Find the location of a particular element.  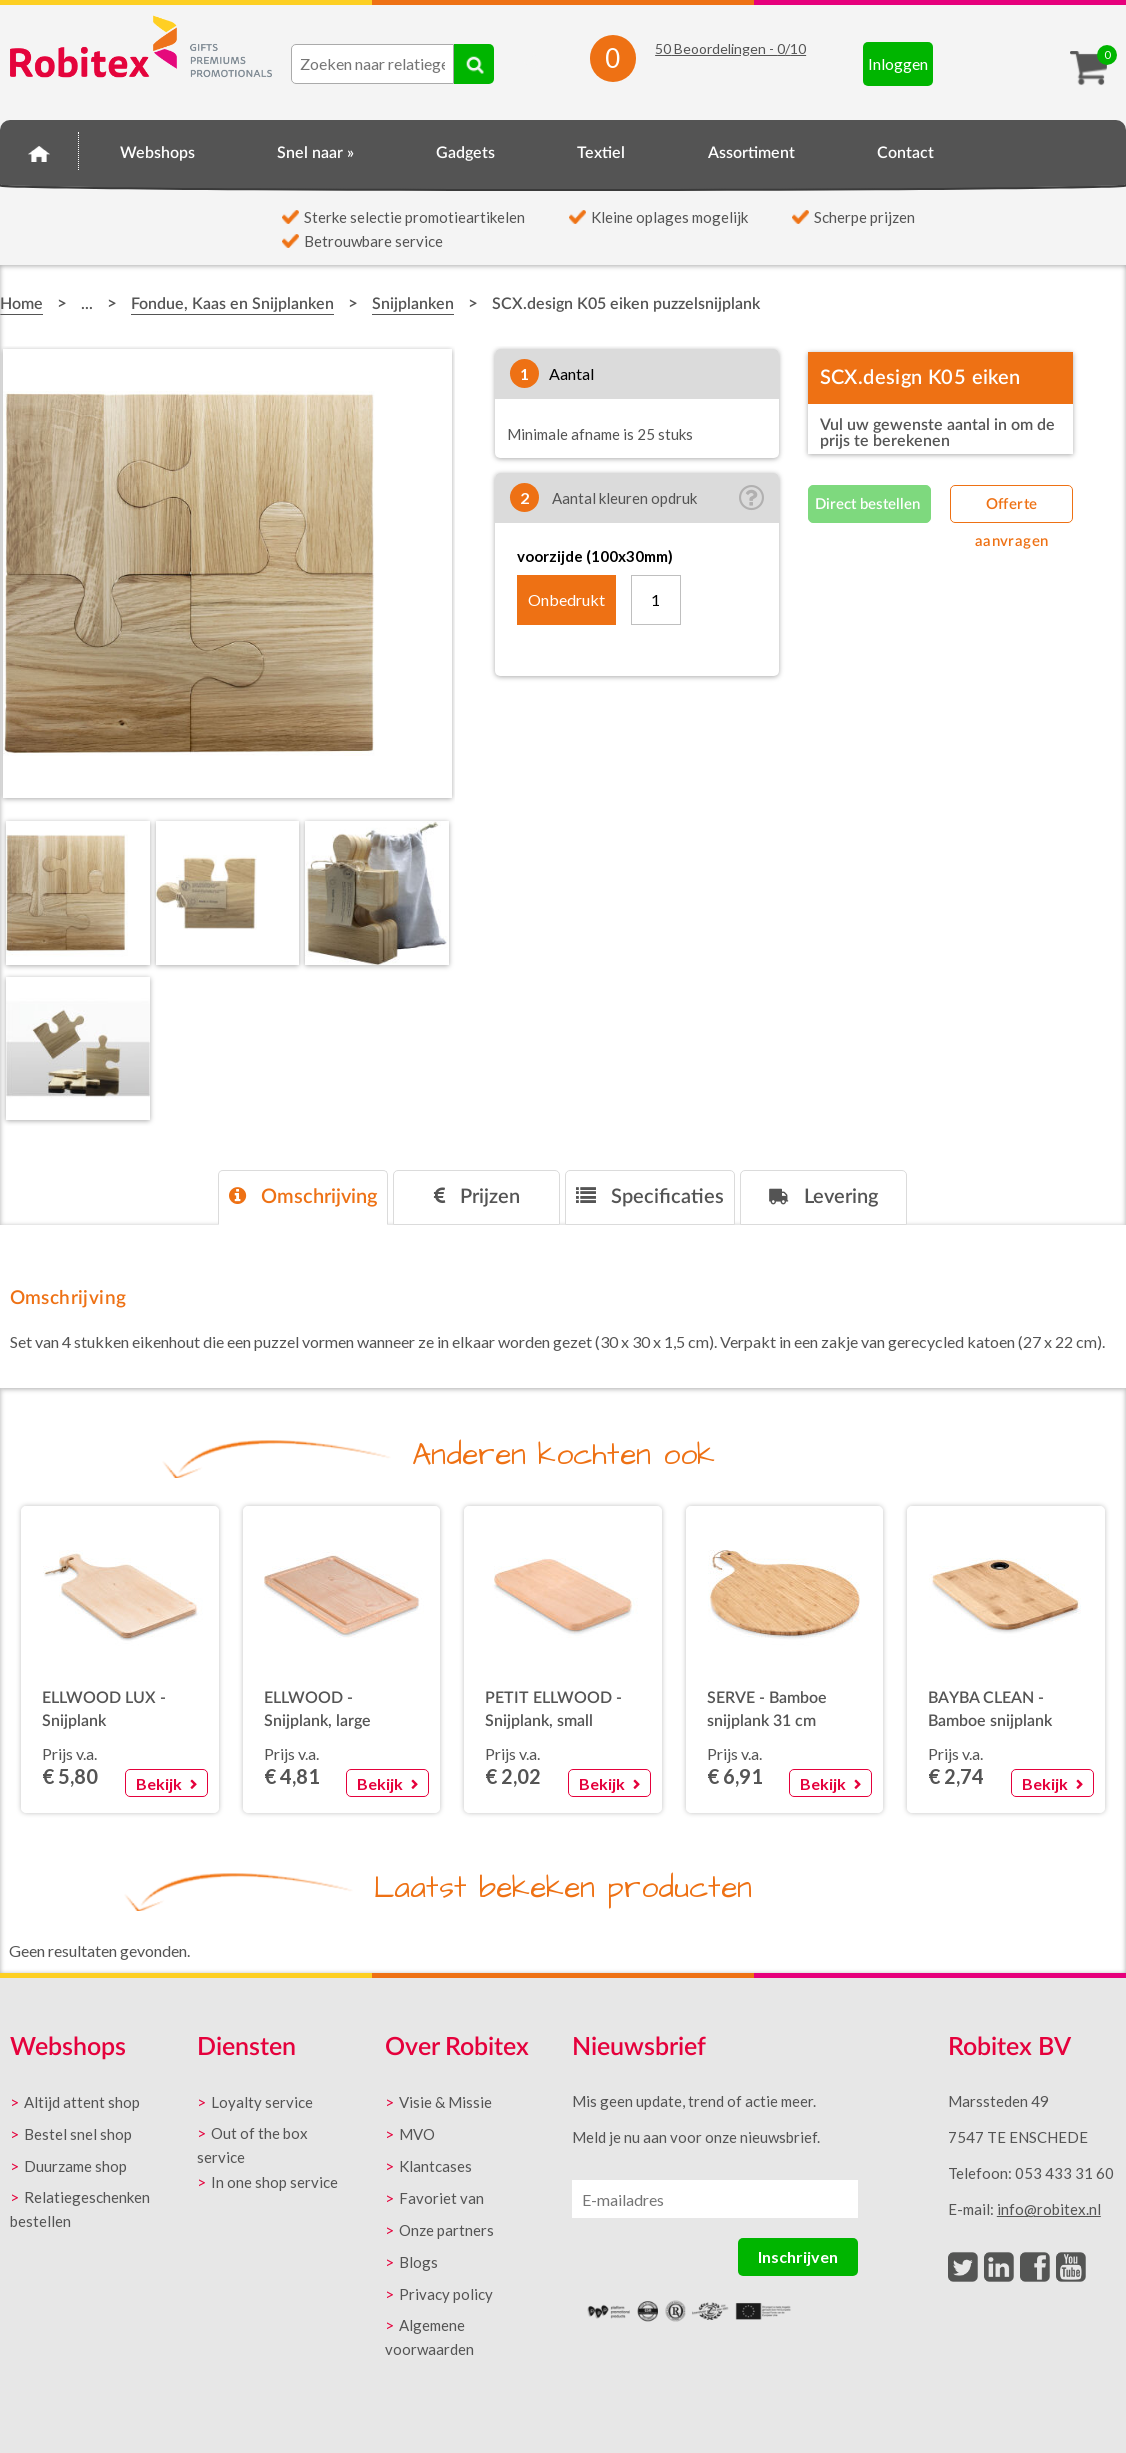

Prijzen [presentation] is located at coordinates (477, 1196).